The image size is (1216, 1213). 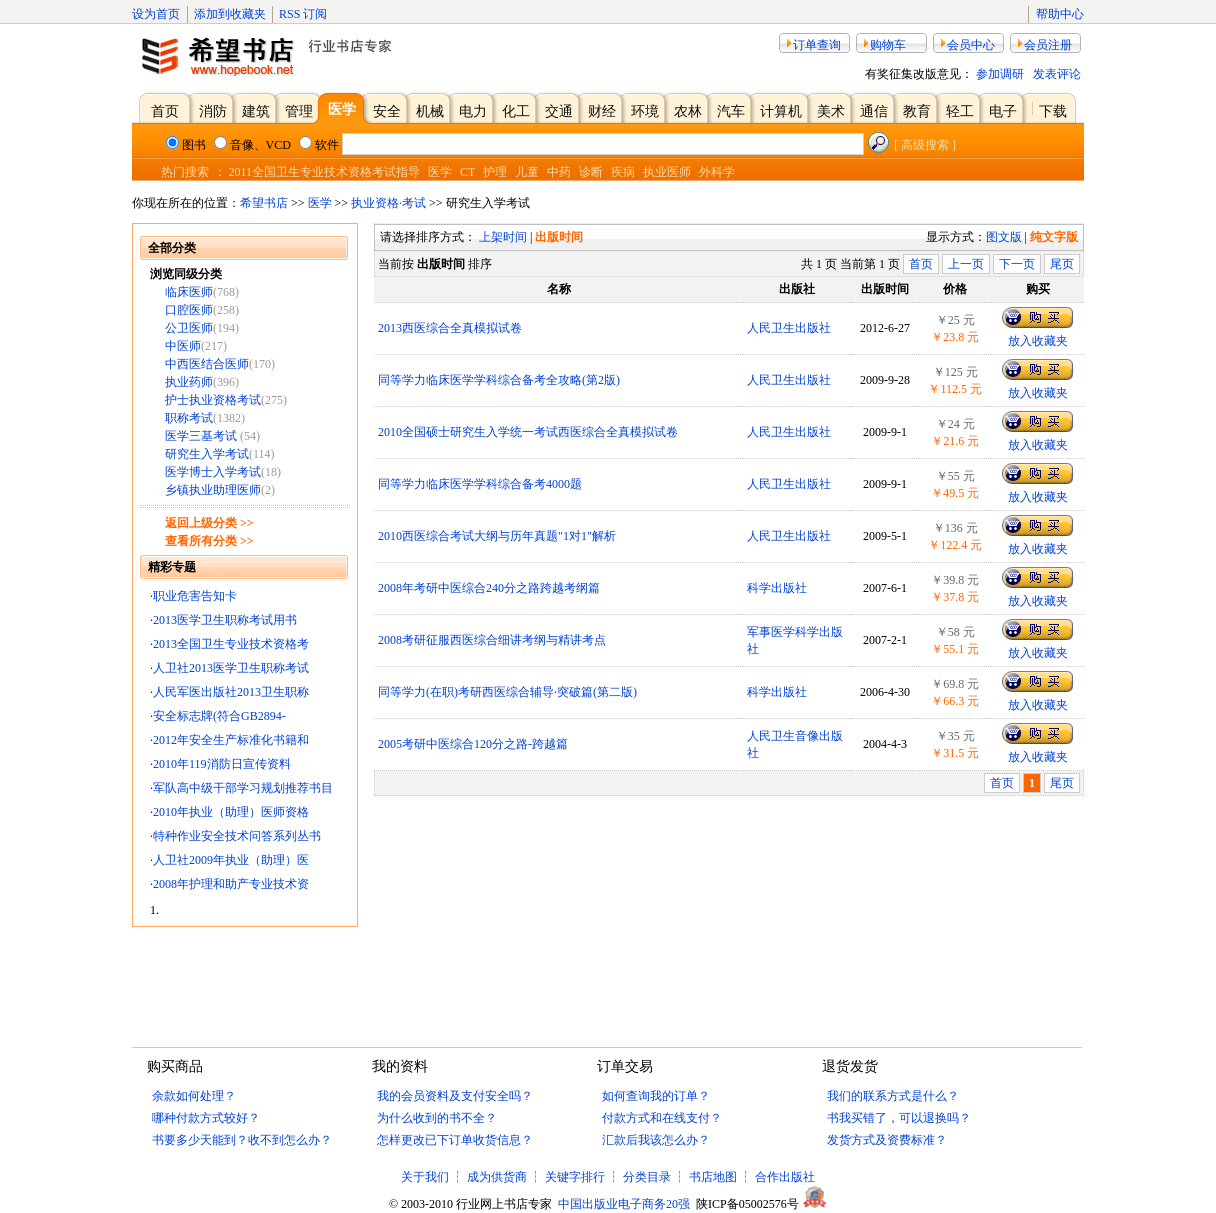 I want to click on 职称考试, so click(x=189, y=418).